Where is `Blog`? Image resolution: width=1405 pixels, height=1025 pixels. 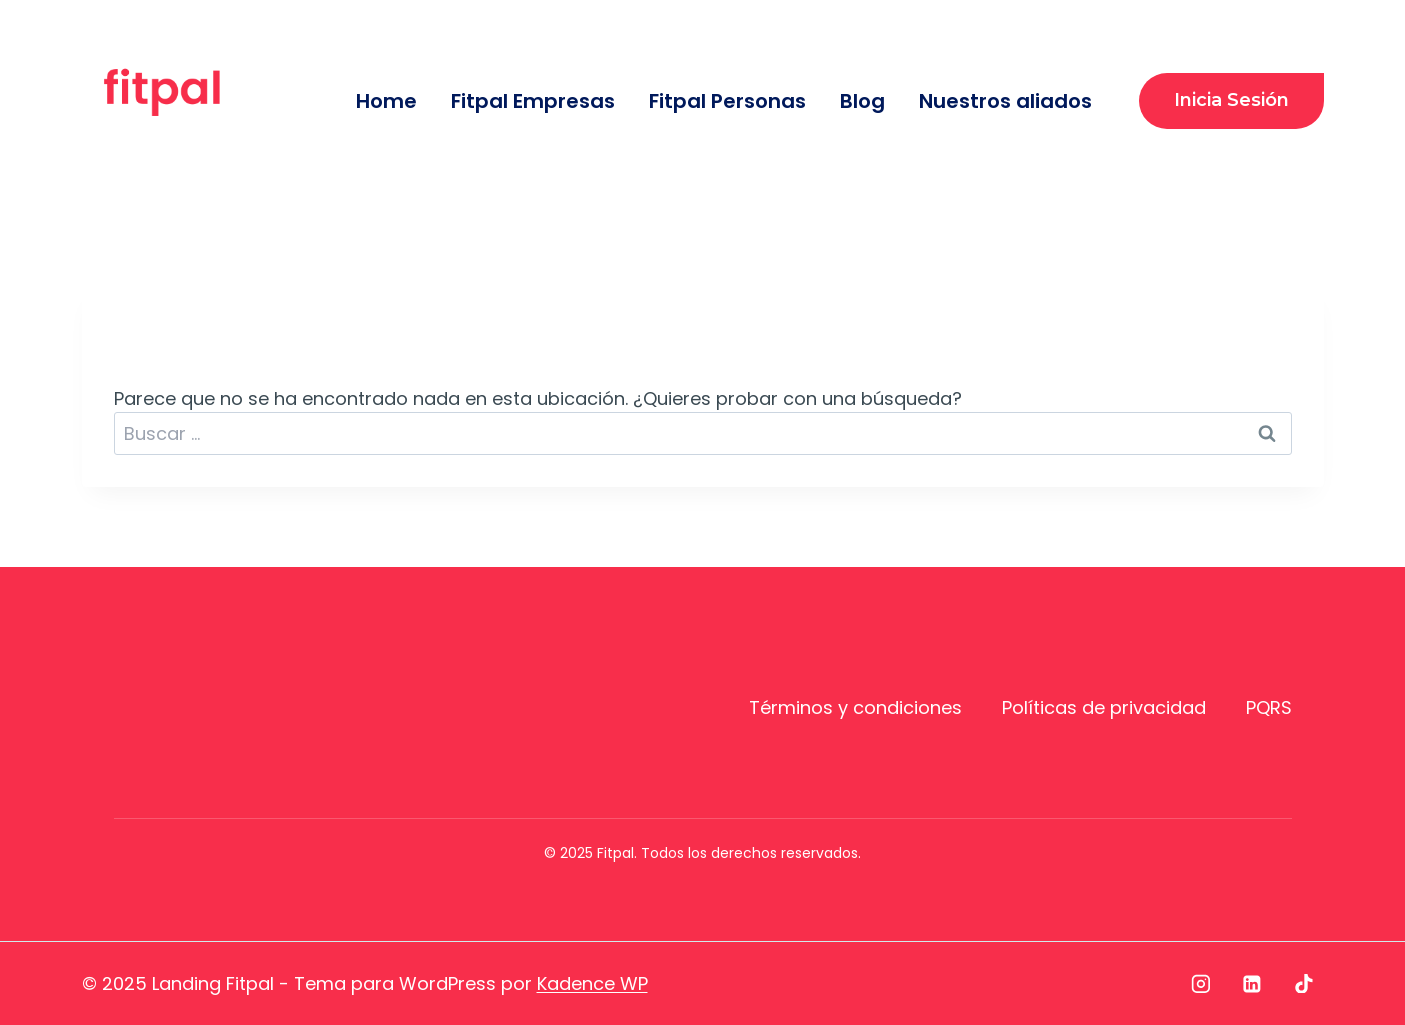 Blog is located at coordinates (862, 101).